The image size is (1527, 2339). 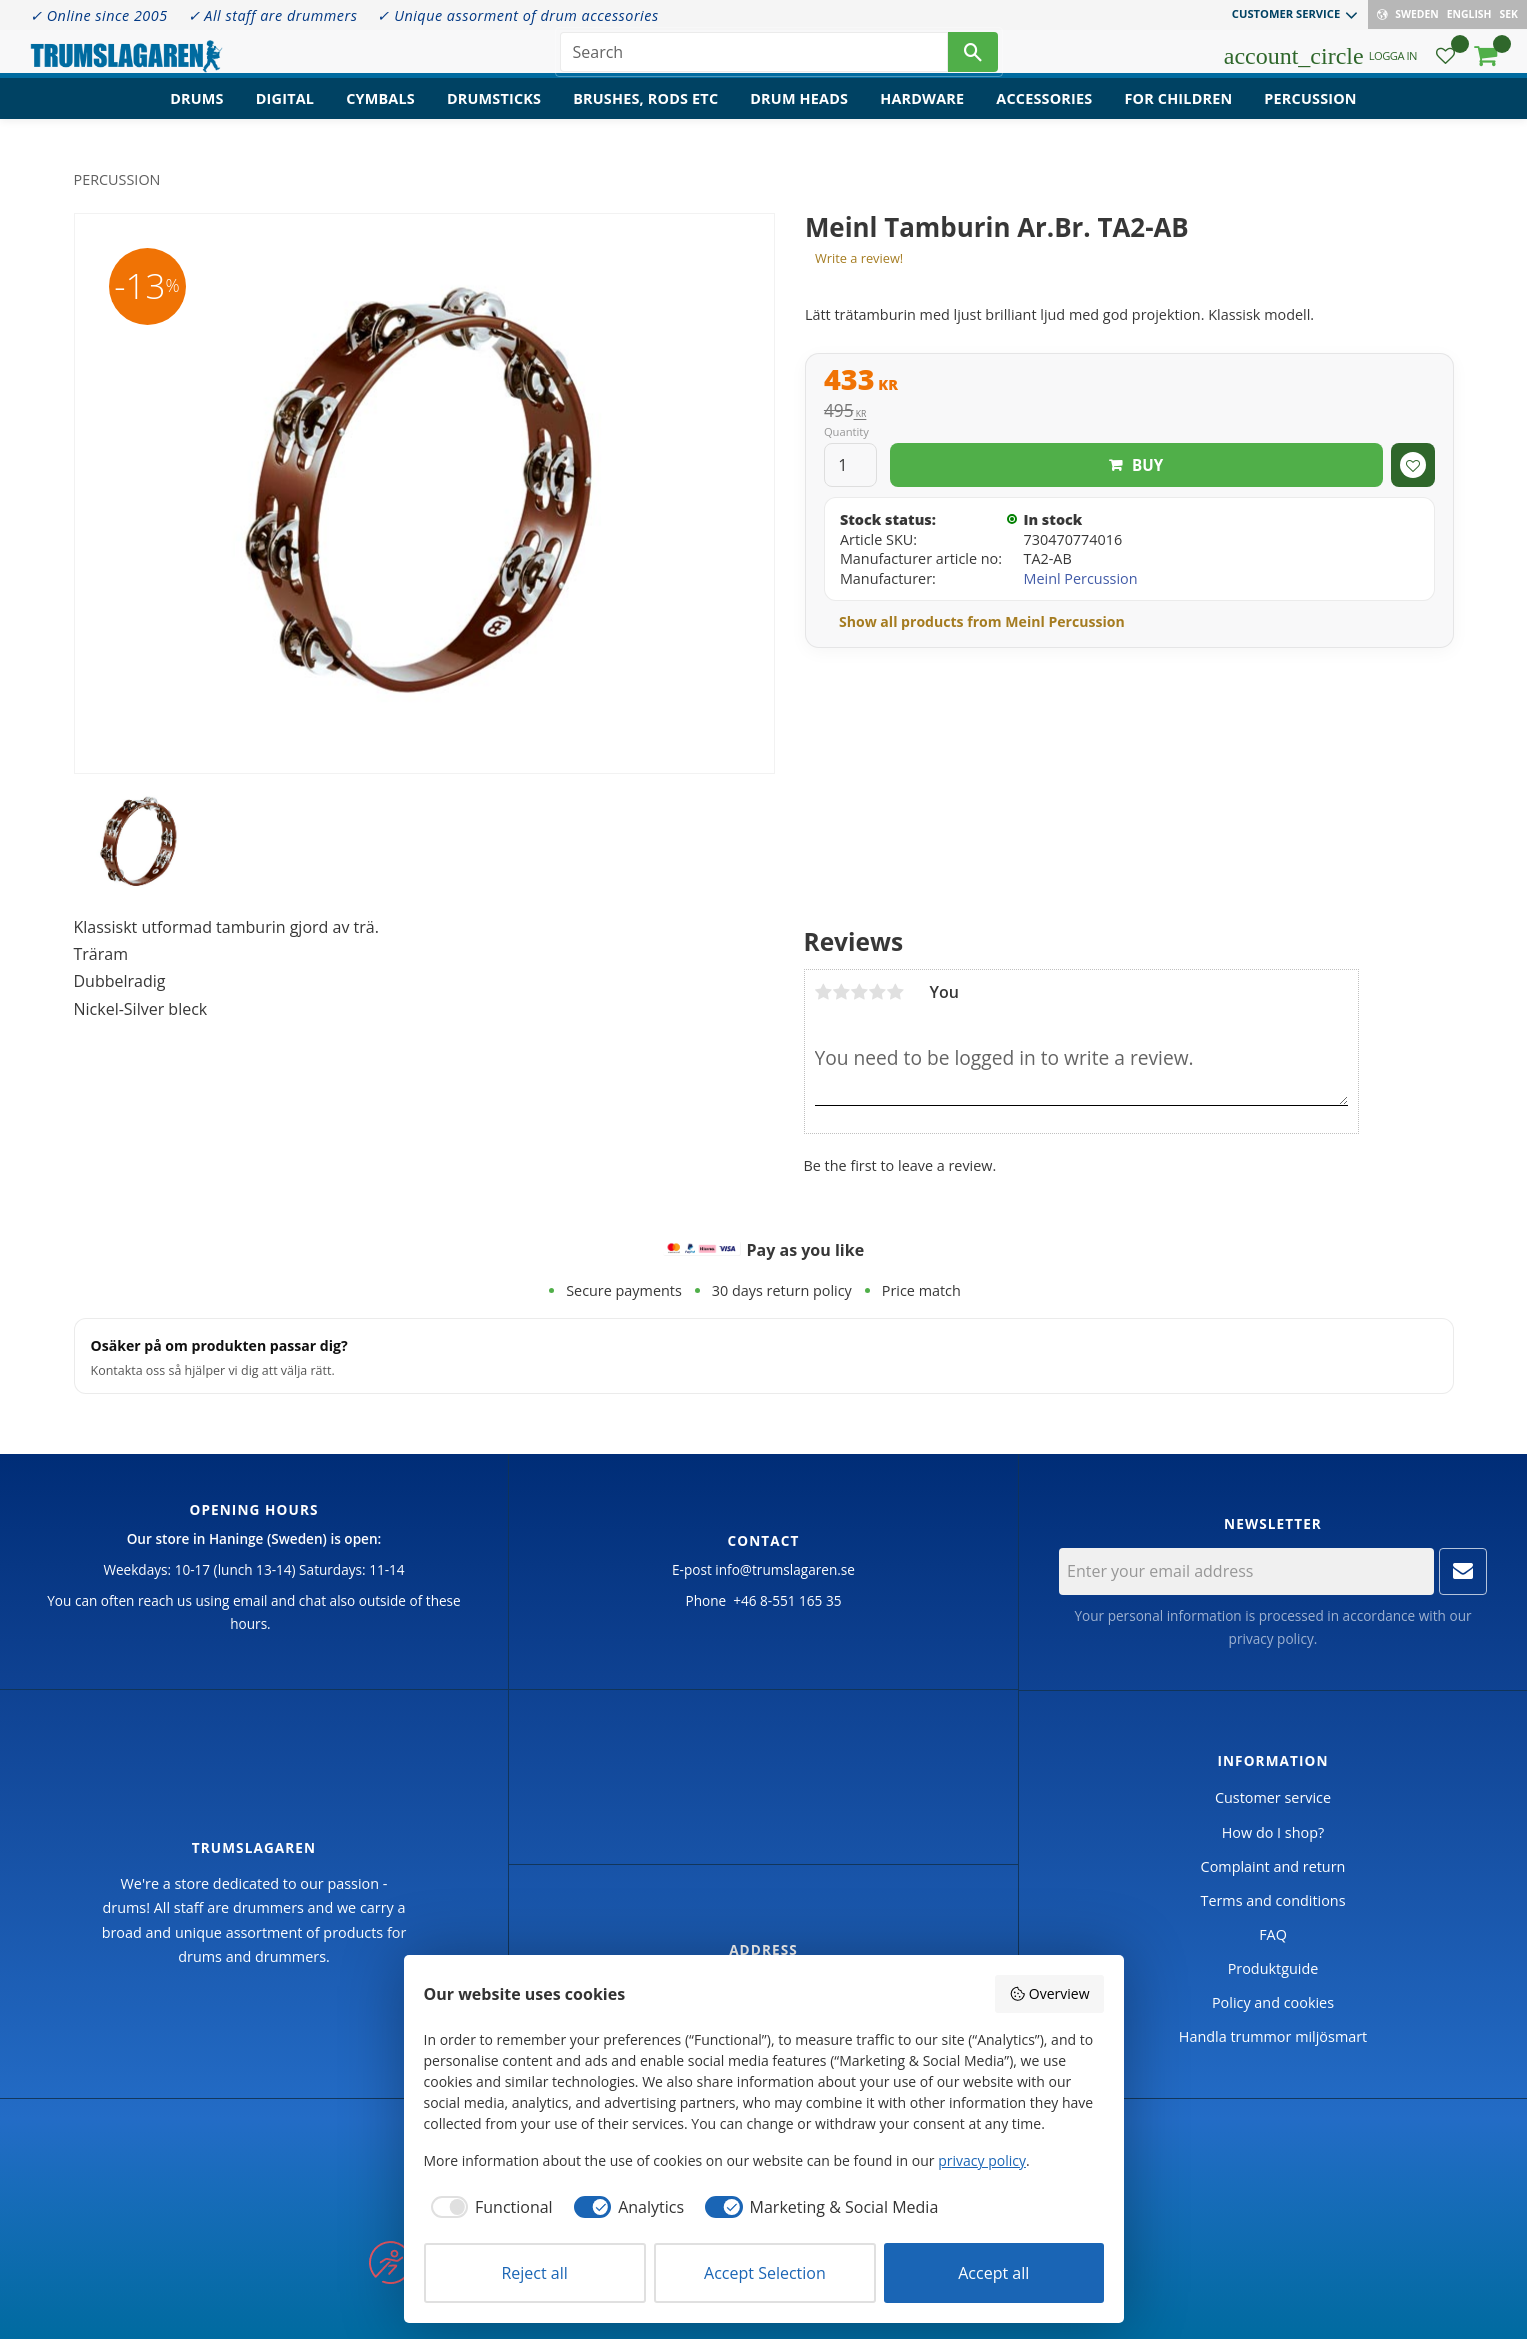 I want to click on How do I shop? [menuitem], so click(x=1273, y=1832).